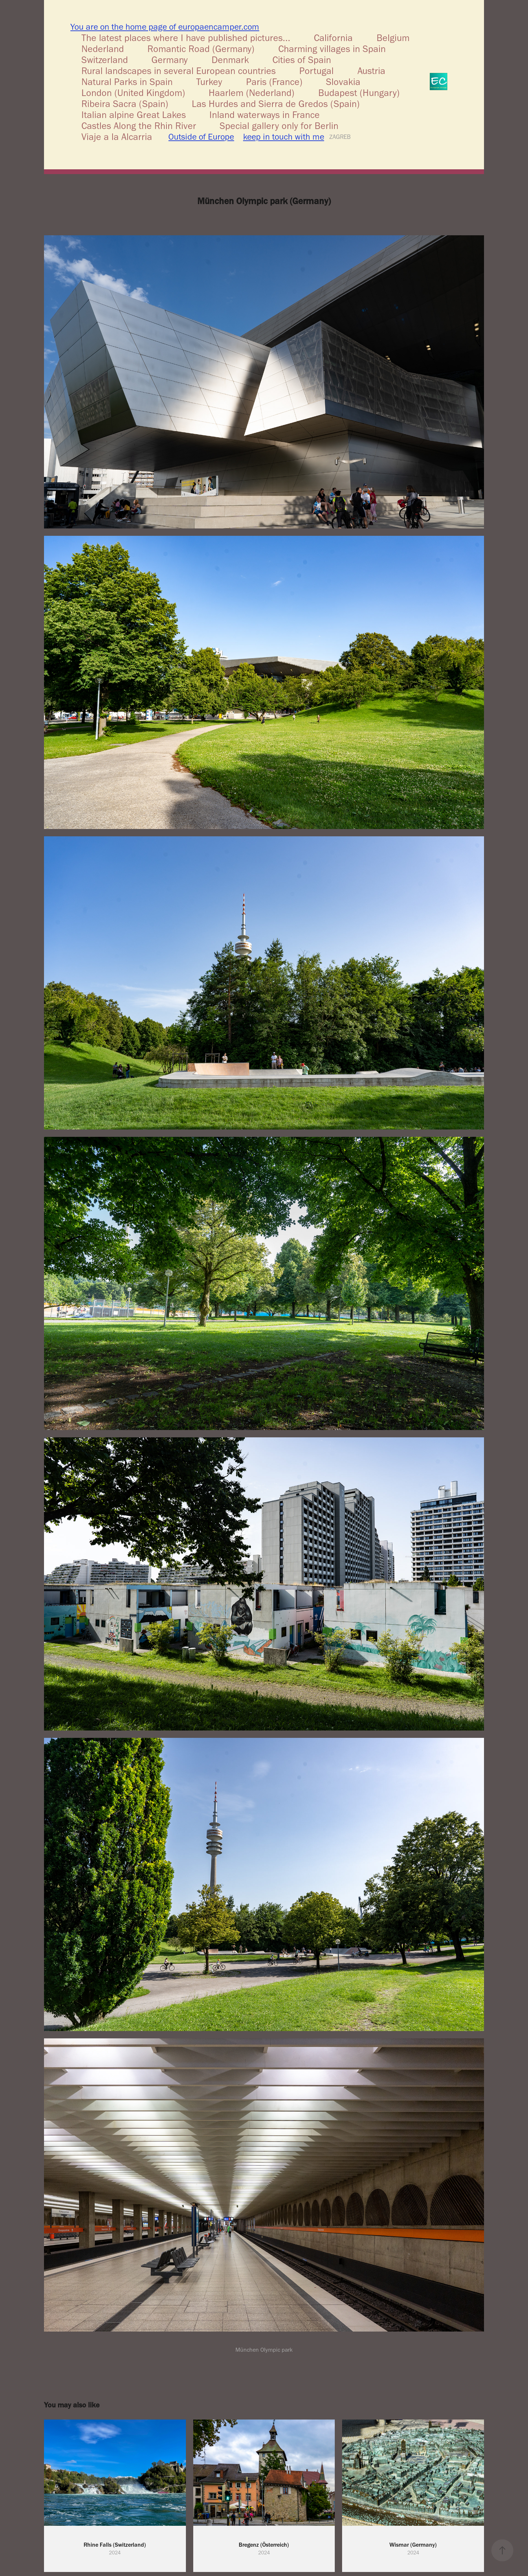  What do you see at coordinates (138, 126) in the screenshot?
I see `Castles Along the Rhin River` at bounding box center [138, 126].